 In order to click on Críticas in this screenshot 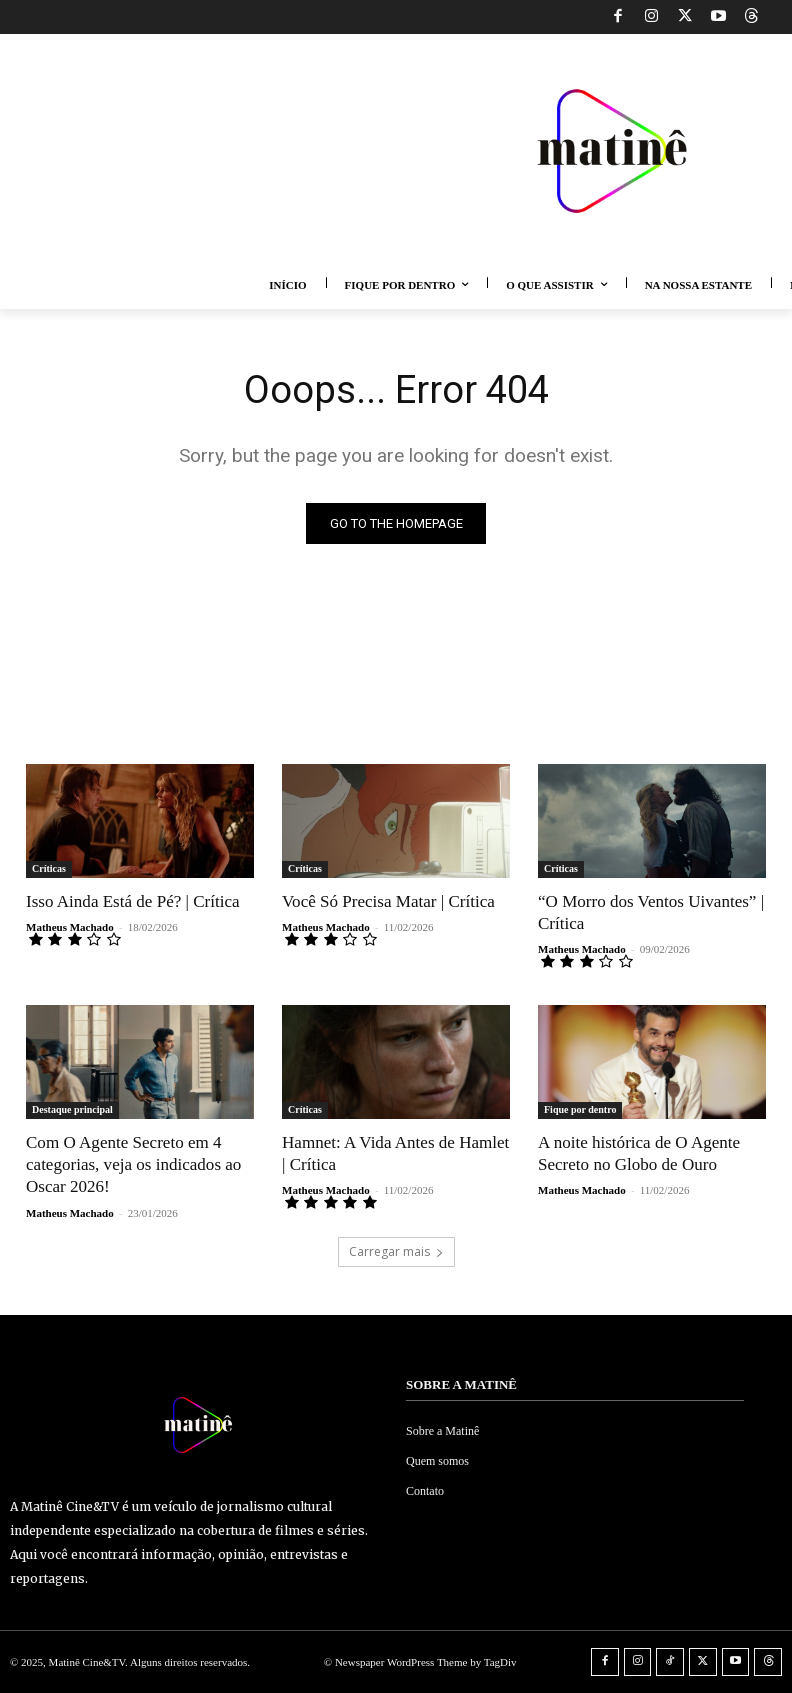, I will do `click(49, 868)`.